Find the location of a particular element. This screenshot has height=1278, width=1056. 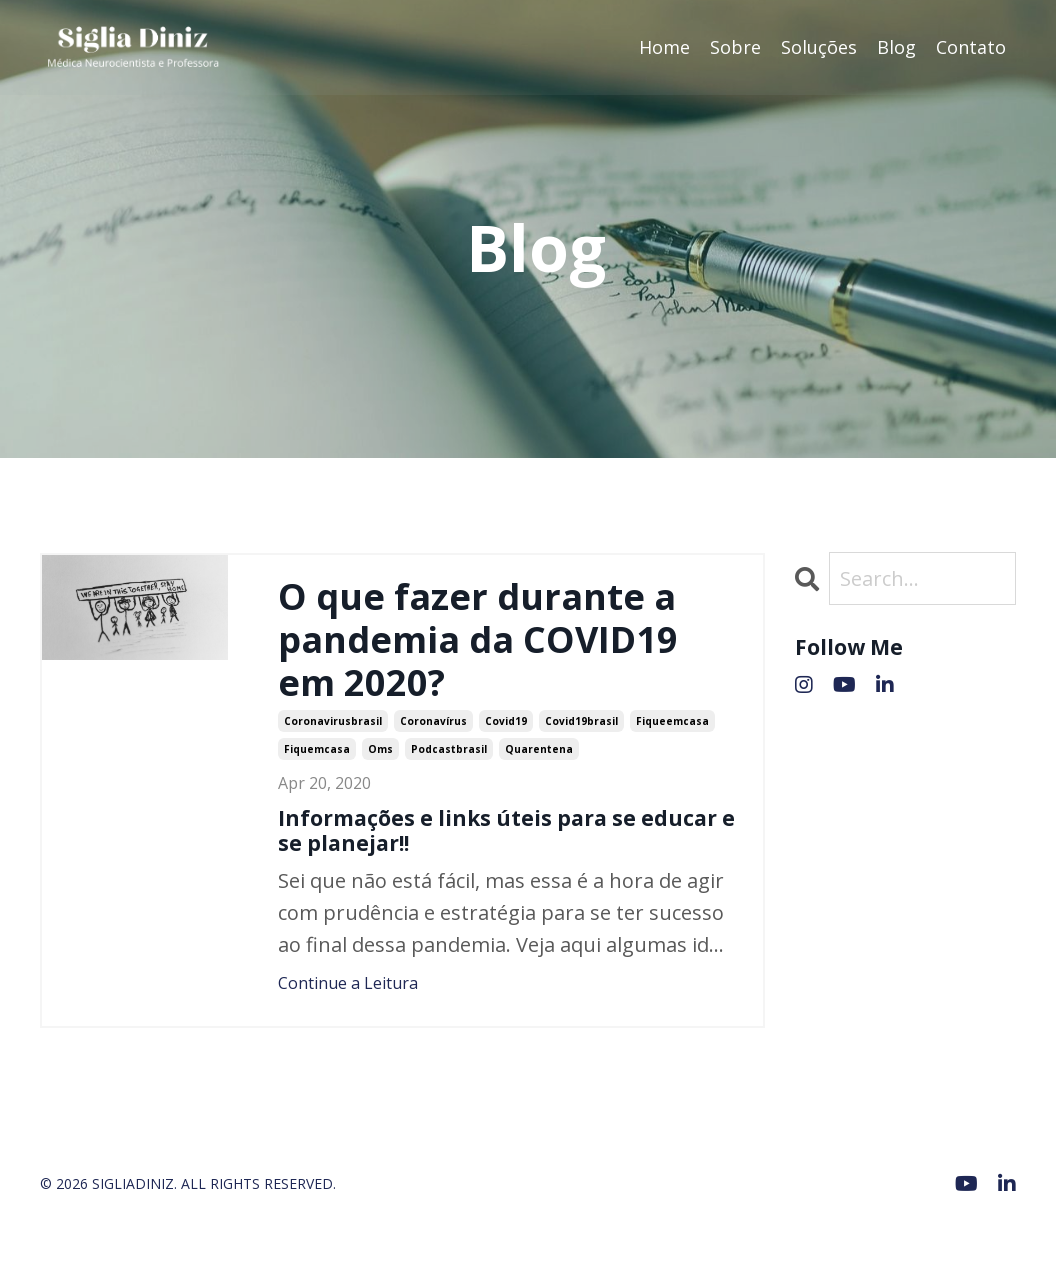

covid19 is located at coordinates (506, 721).